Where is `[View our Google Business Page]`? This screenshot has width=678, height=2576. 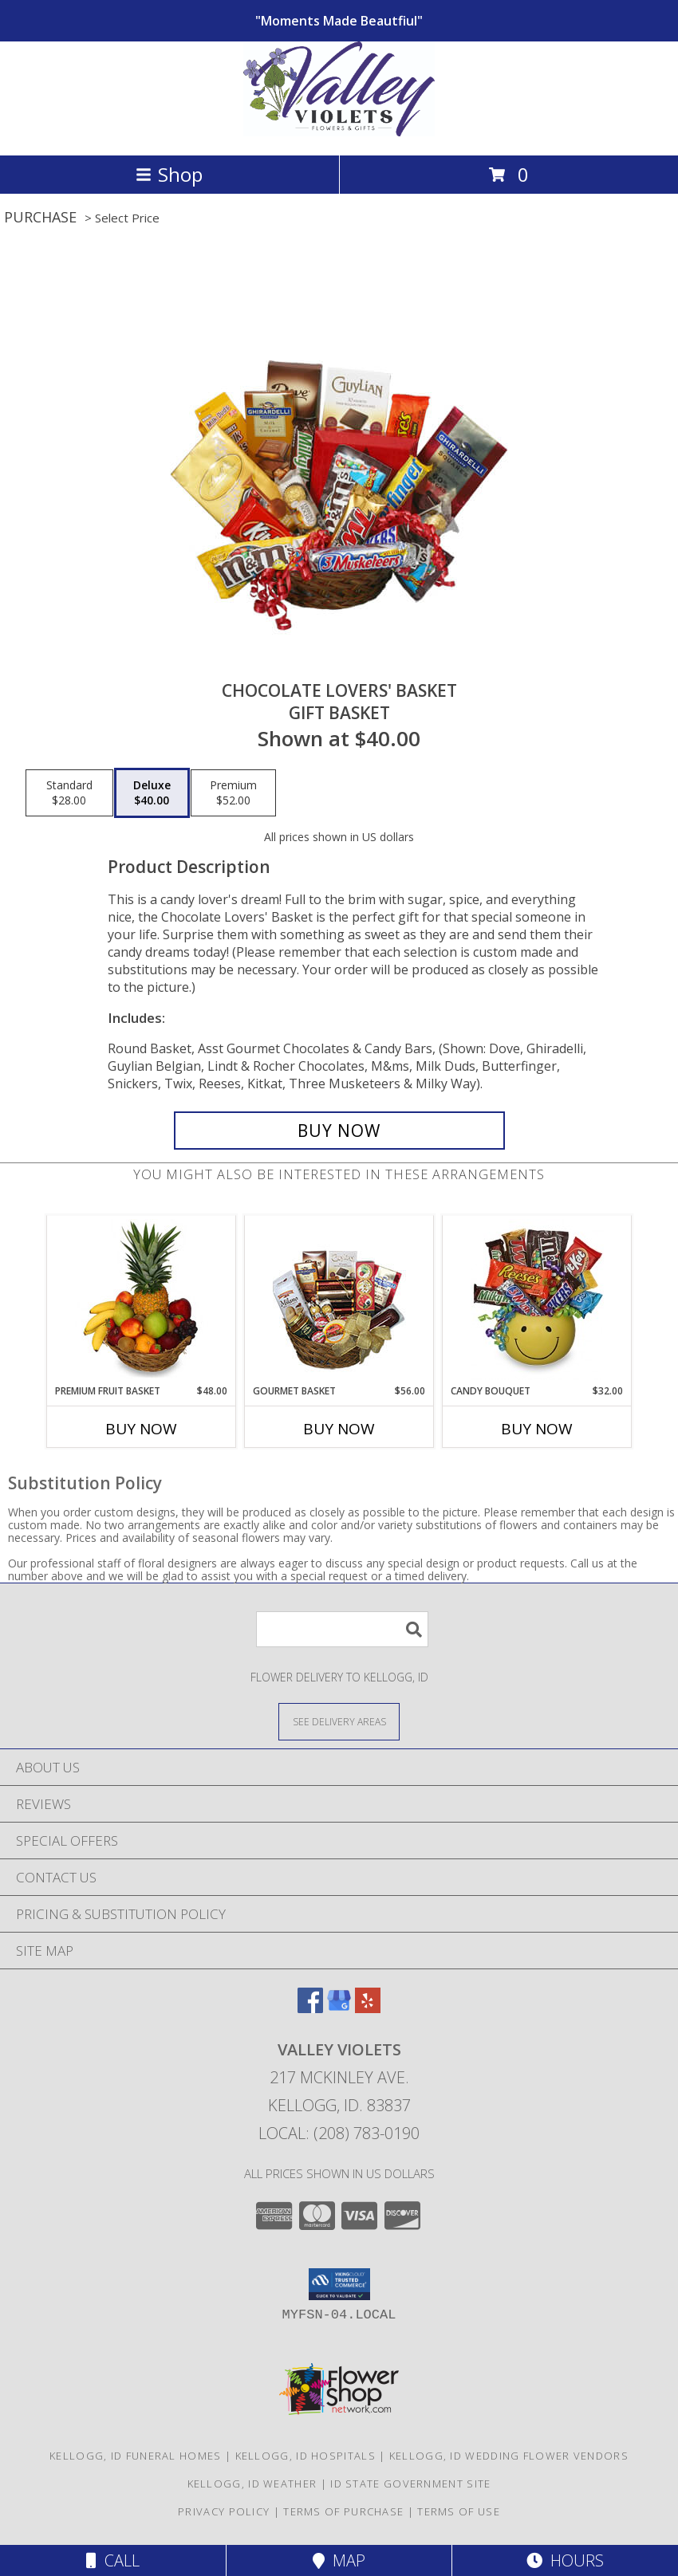 [View our Google Business Page] is located at coordinates (339, 2008).